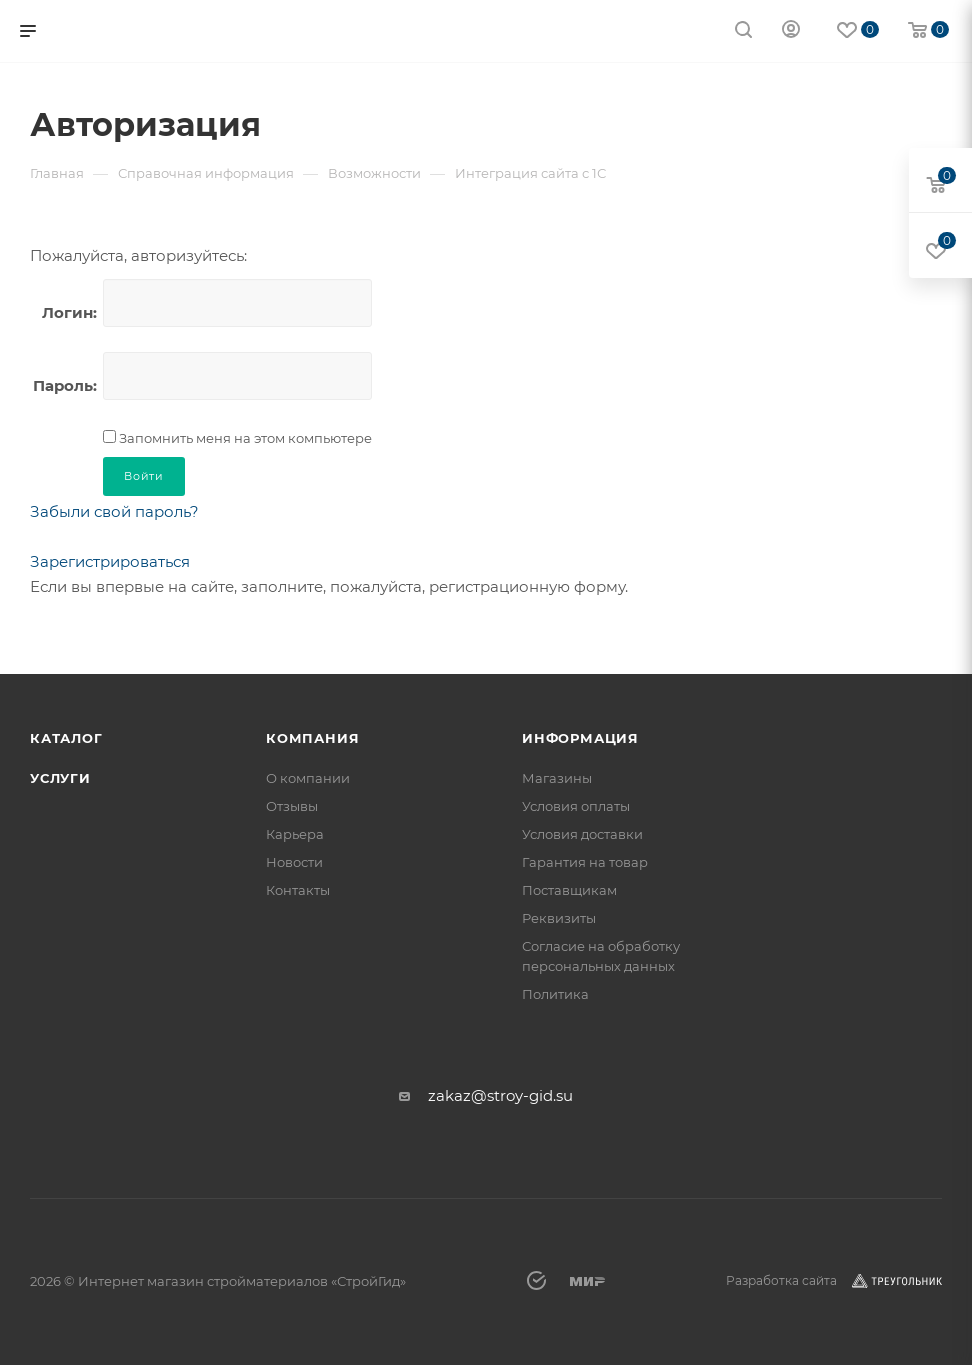  What do you see at coordinates (114, 511) in the screenshot?
I see `Забыли свой пароль?` at bounding box center [114, 511].